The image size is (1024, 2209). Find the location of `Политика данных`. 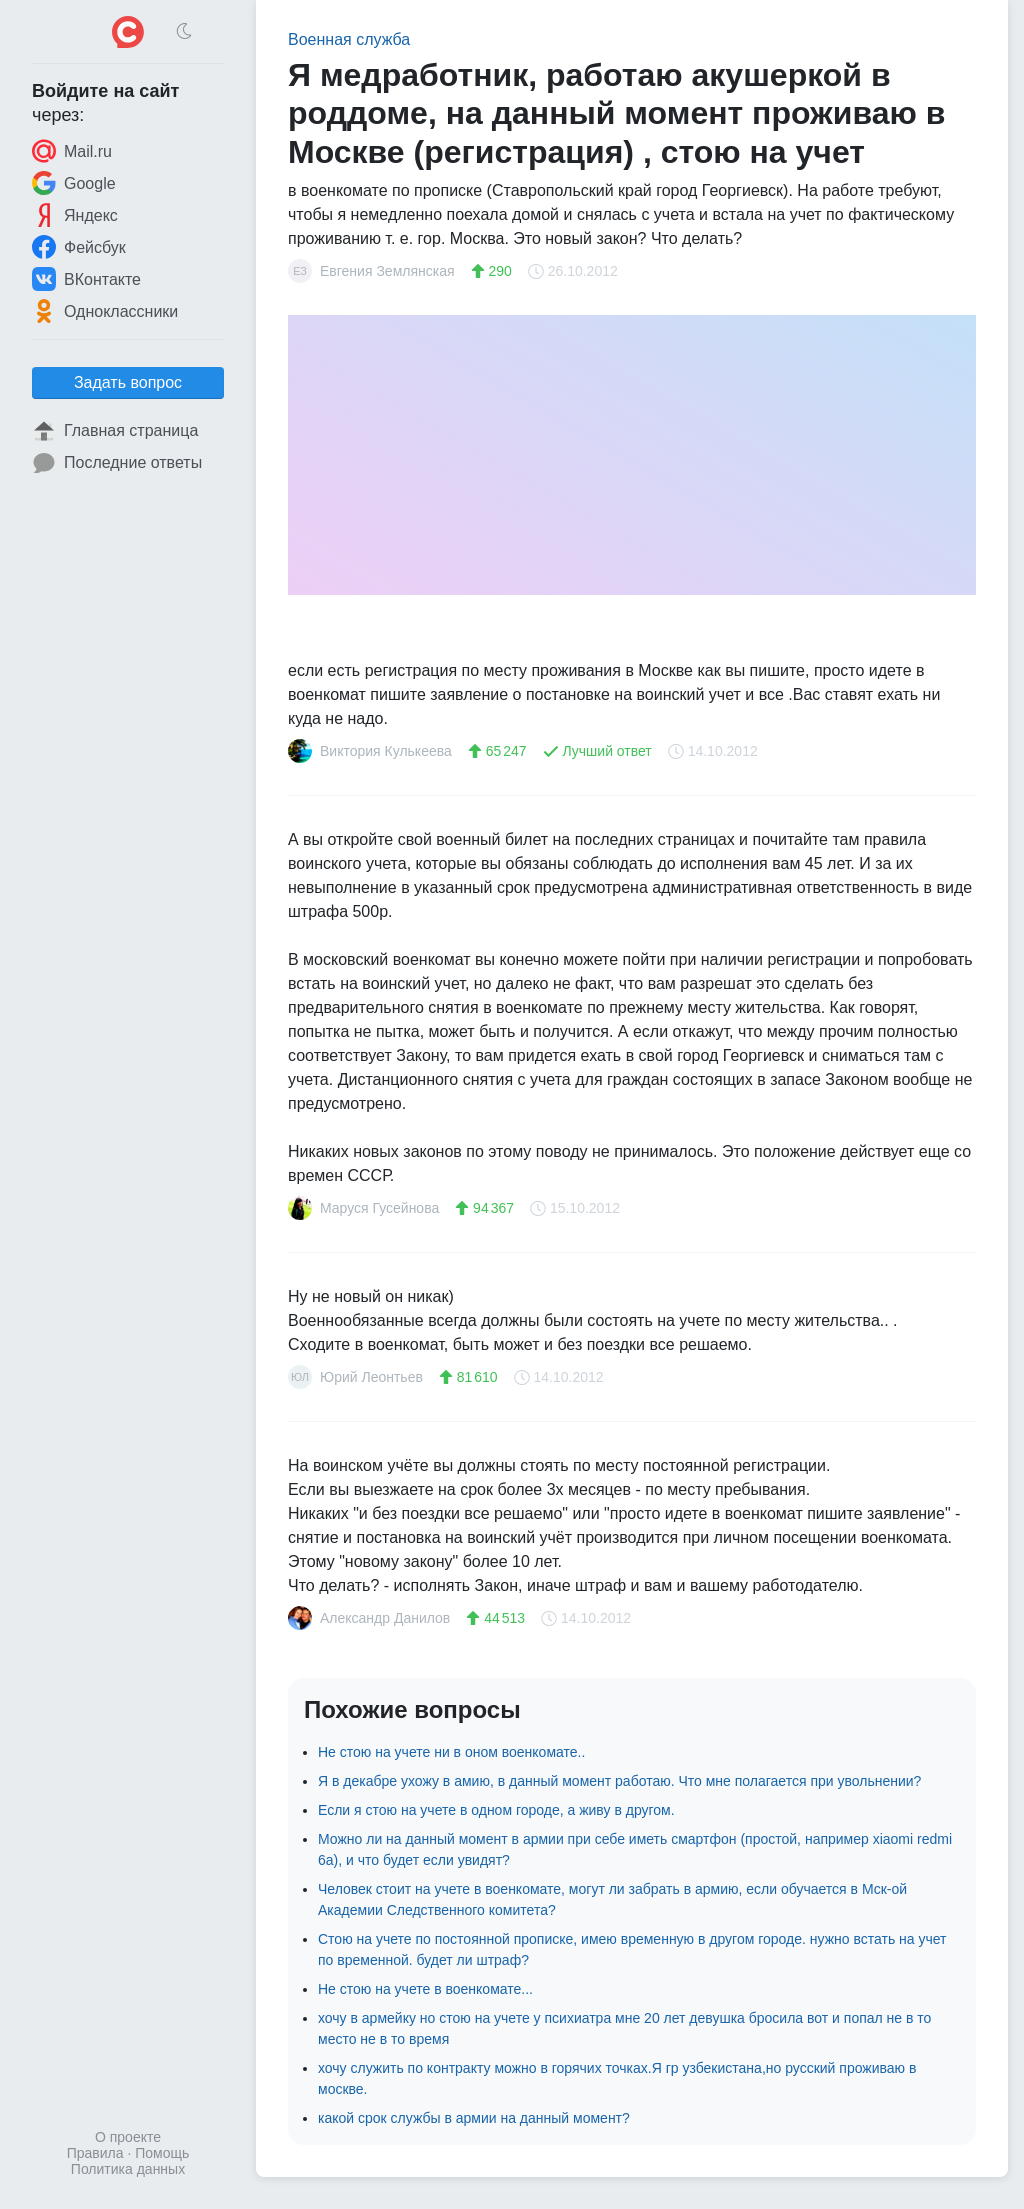

Политика данных is located at coordinates (128, 2169).